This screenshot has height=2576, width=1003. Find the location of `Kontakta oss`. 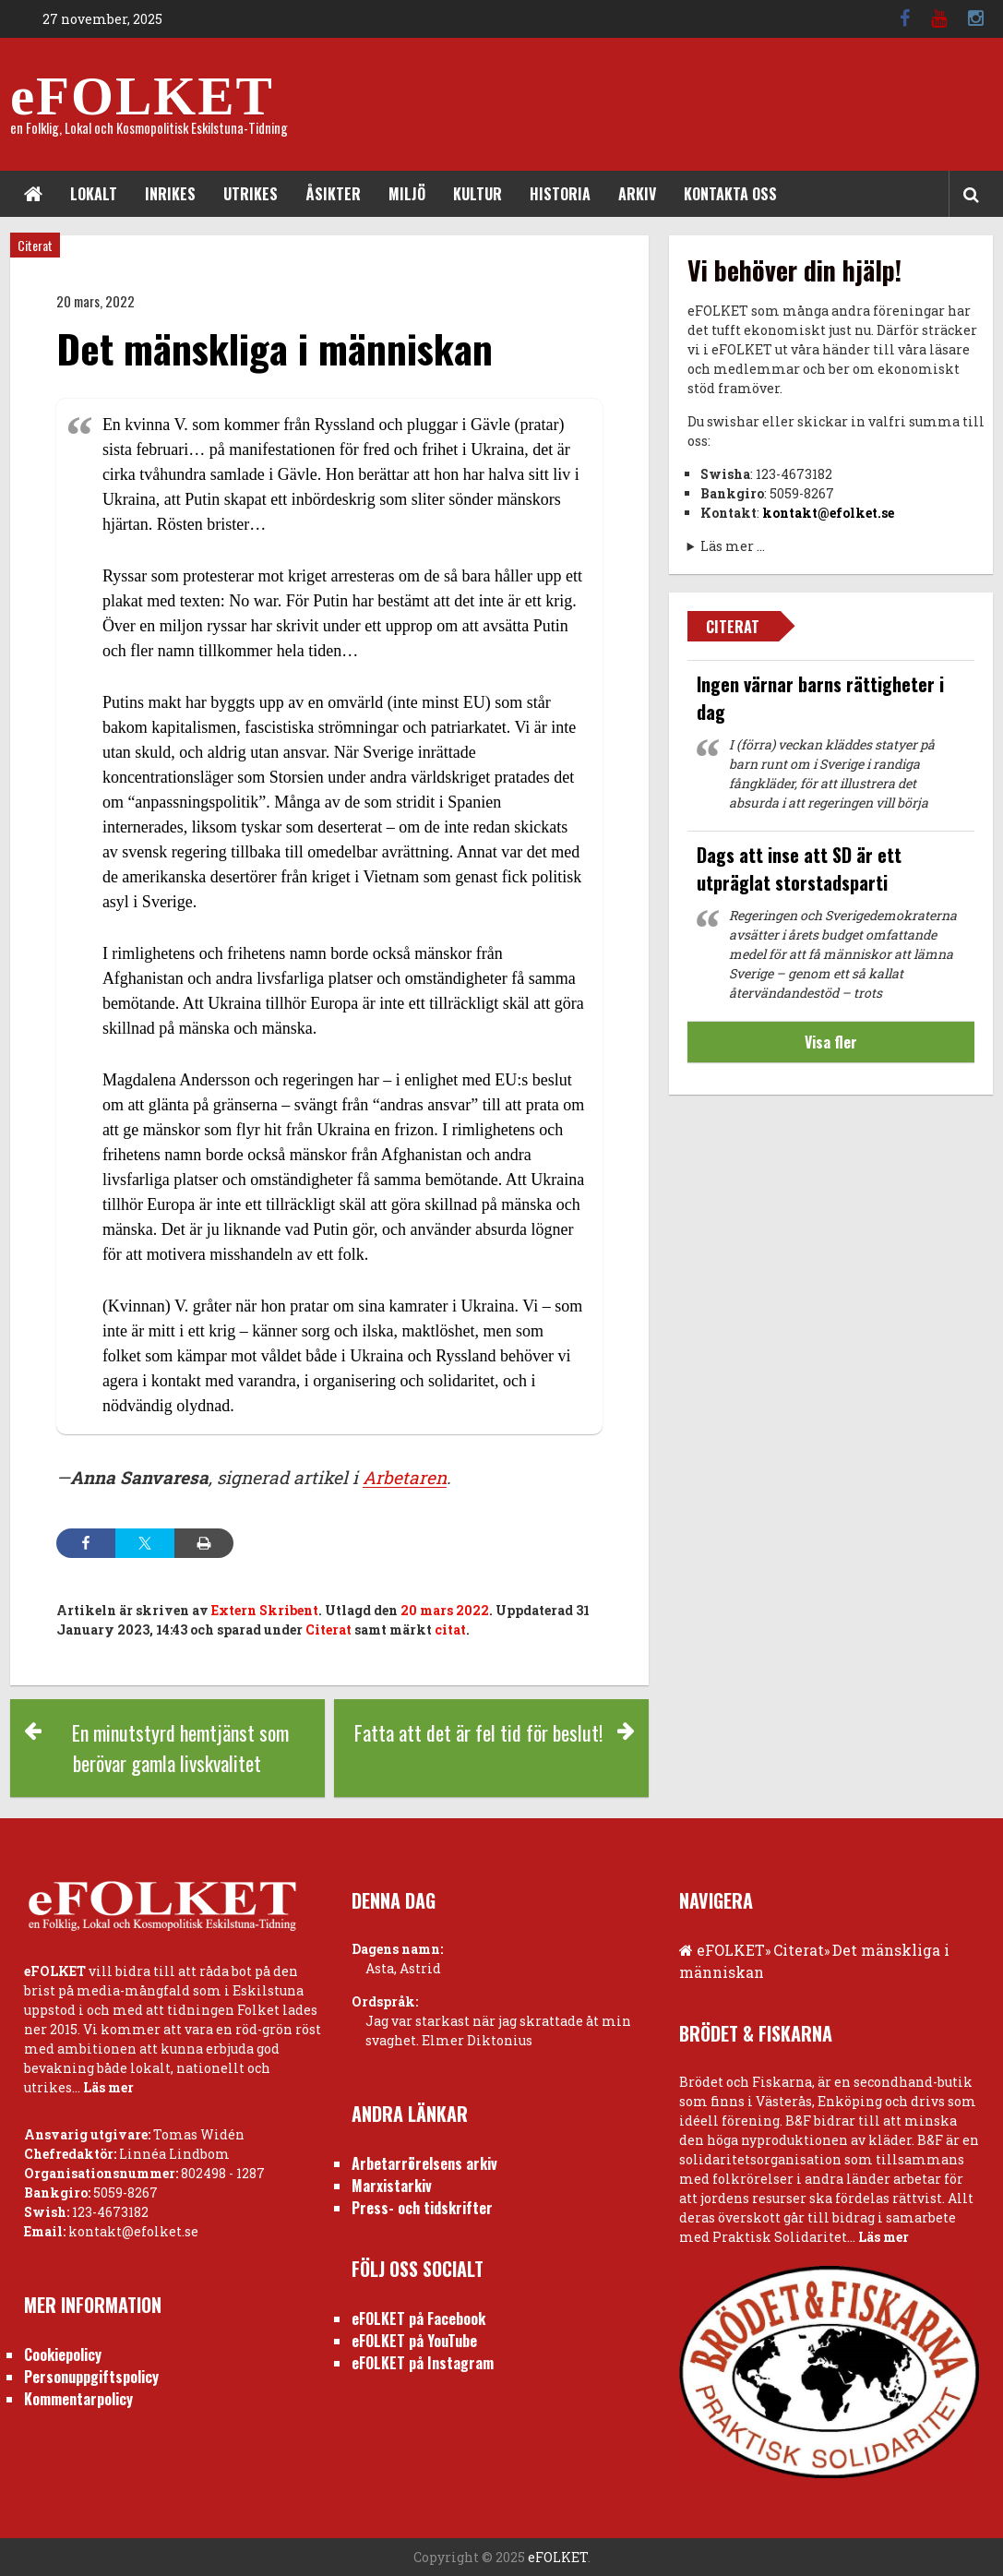

Kontakta oss is located at coordinates (730, 194).